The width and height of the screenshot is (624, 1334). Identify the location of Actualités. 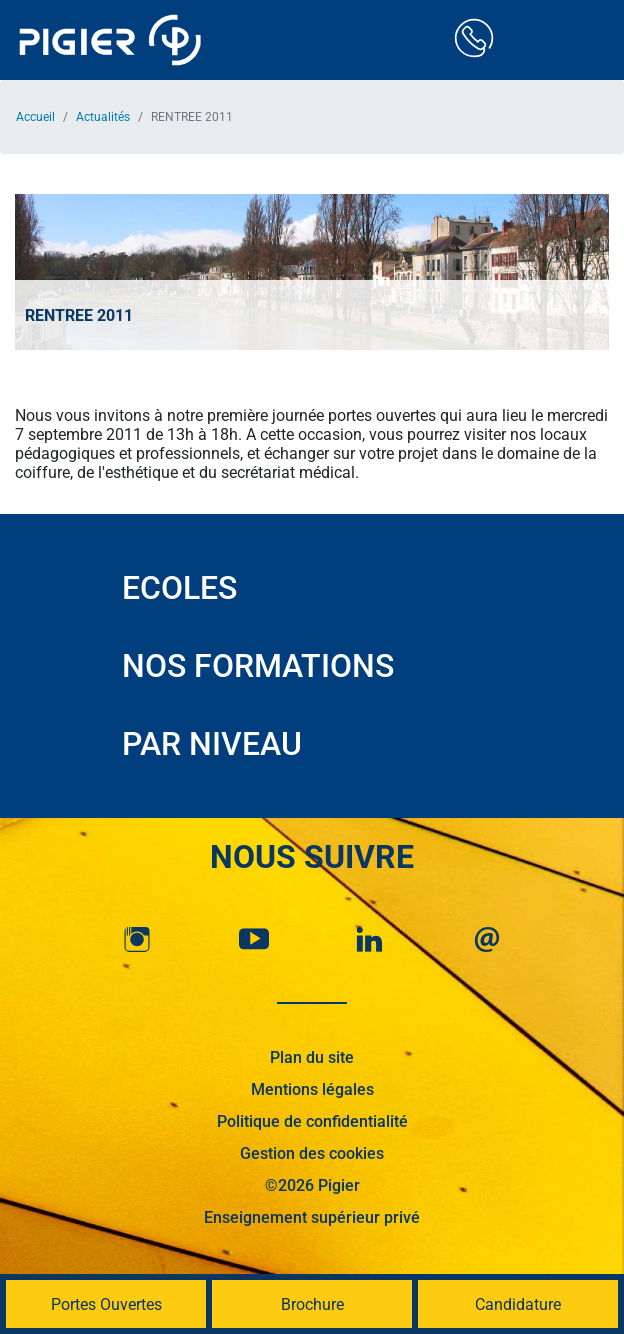
(103, 117).